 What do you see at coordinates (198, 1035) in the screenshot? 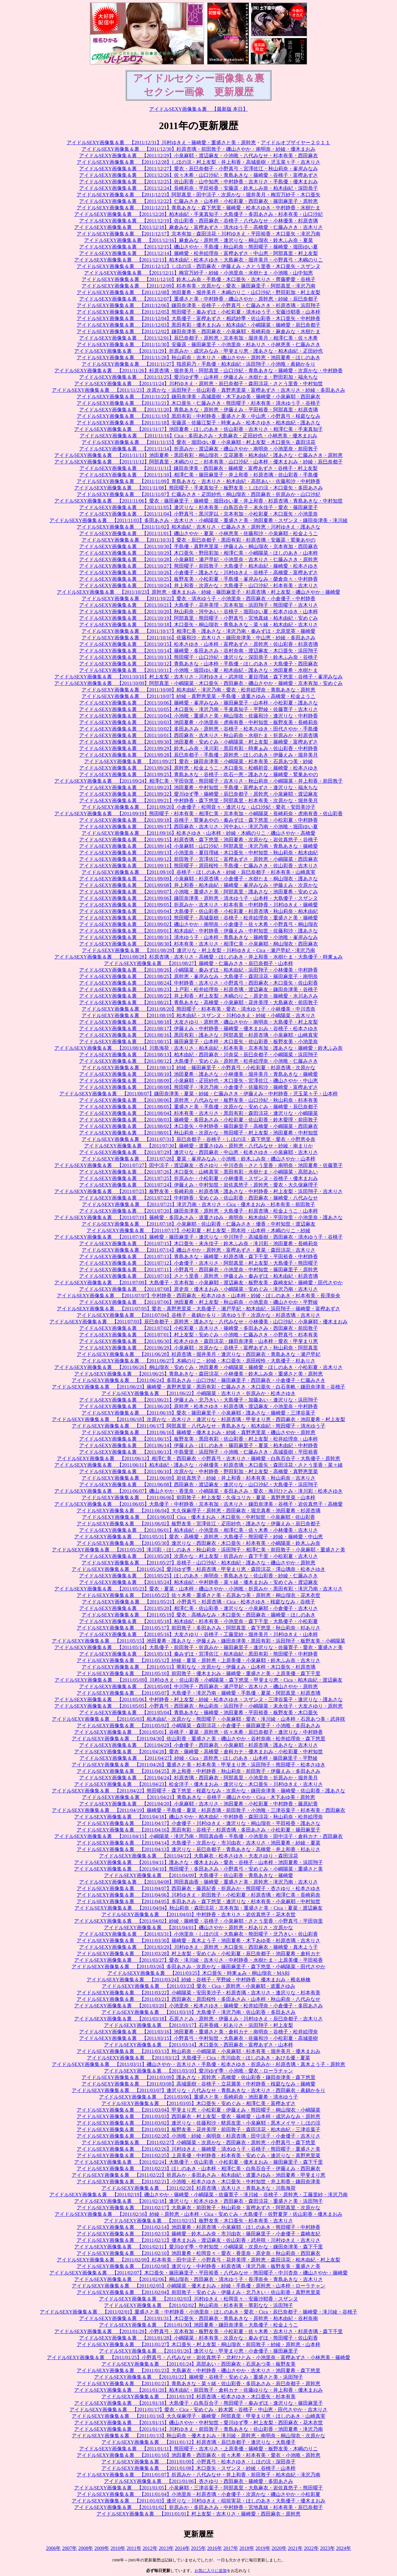
I see `アイドルSEXY画像集＆裏 【2011/08/16】黒田有彩・護あさな・阿部真里・杉原杏璃・小泉麻耶・山崎真実` at bounding box center [198, 1035].